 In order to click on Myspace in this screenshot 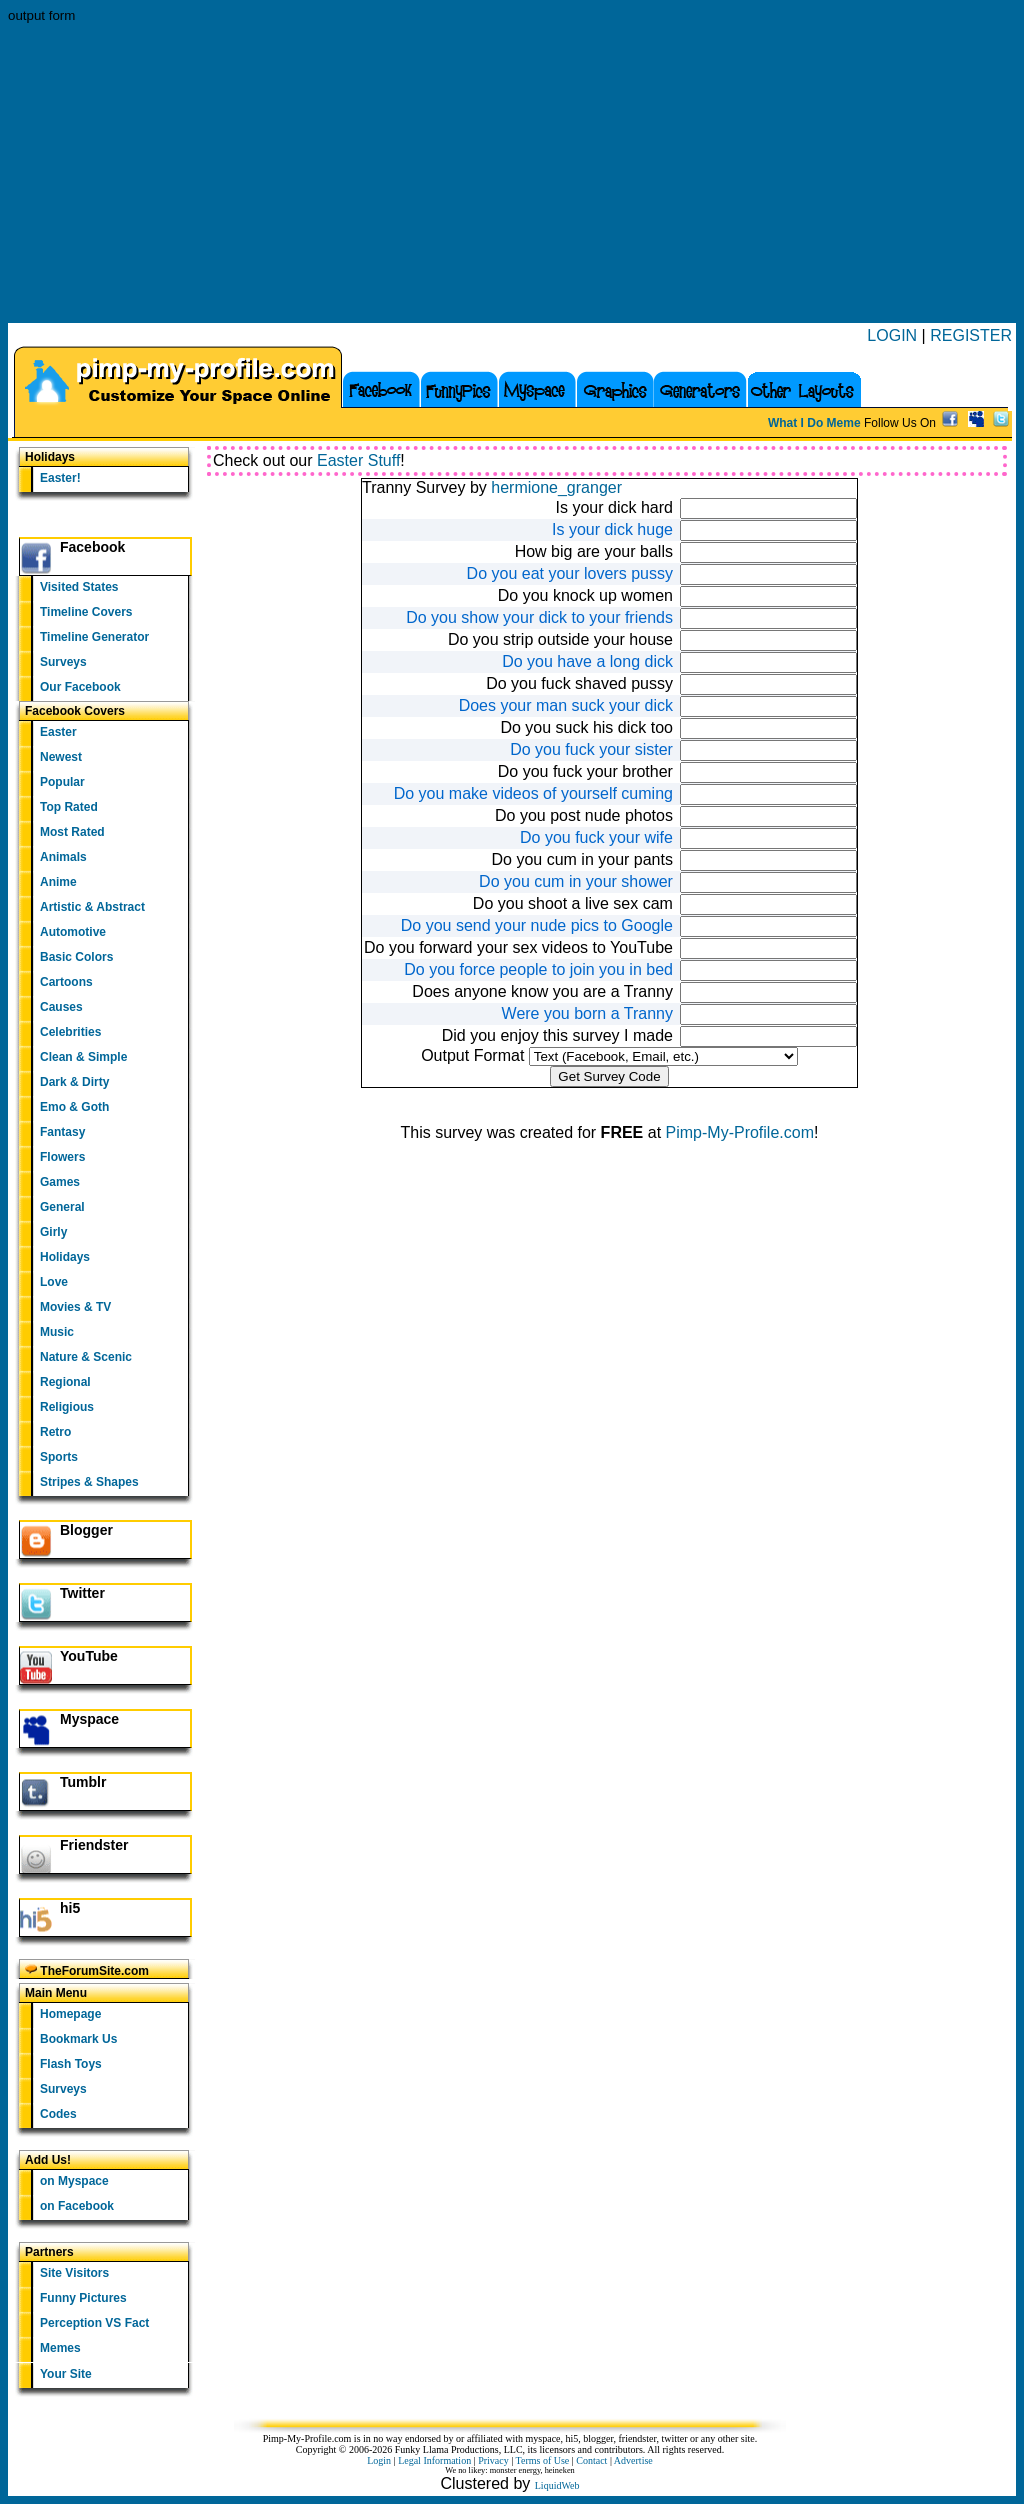, I will do `click(89, 1719)`.